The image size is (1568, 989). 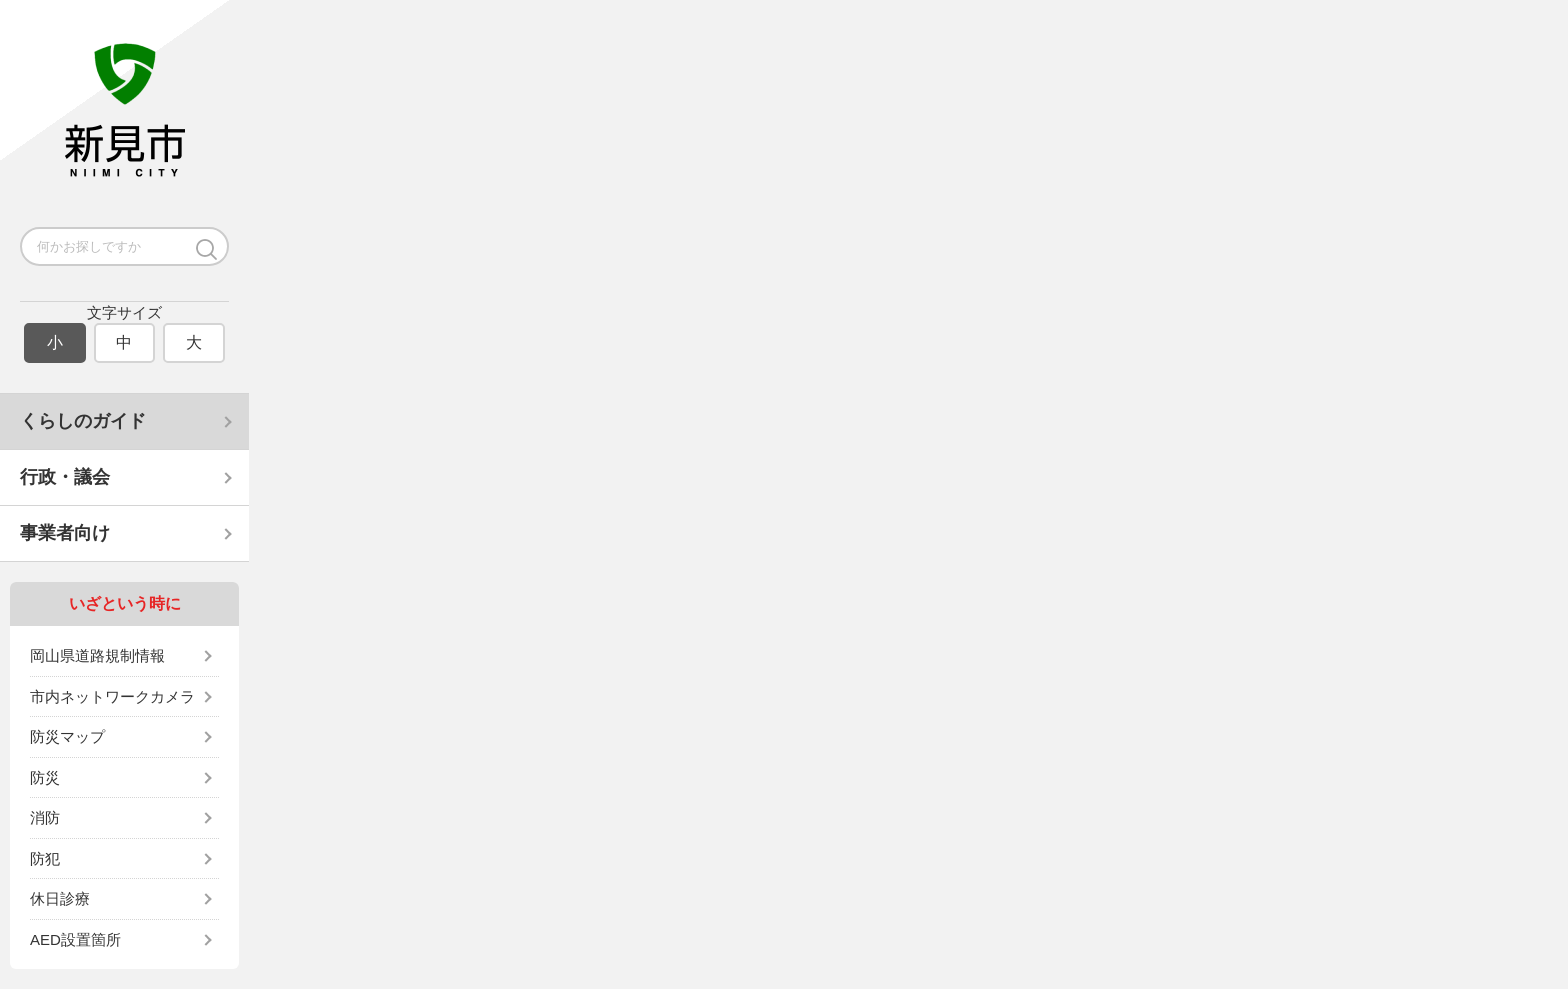 I want to click on AED設置箇所, so click(x=75, y=939).